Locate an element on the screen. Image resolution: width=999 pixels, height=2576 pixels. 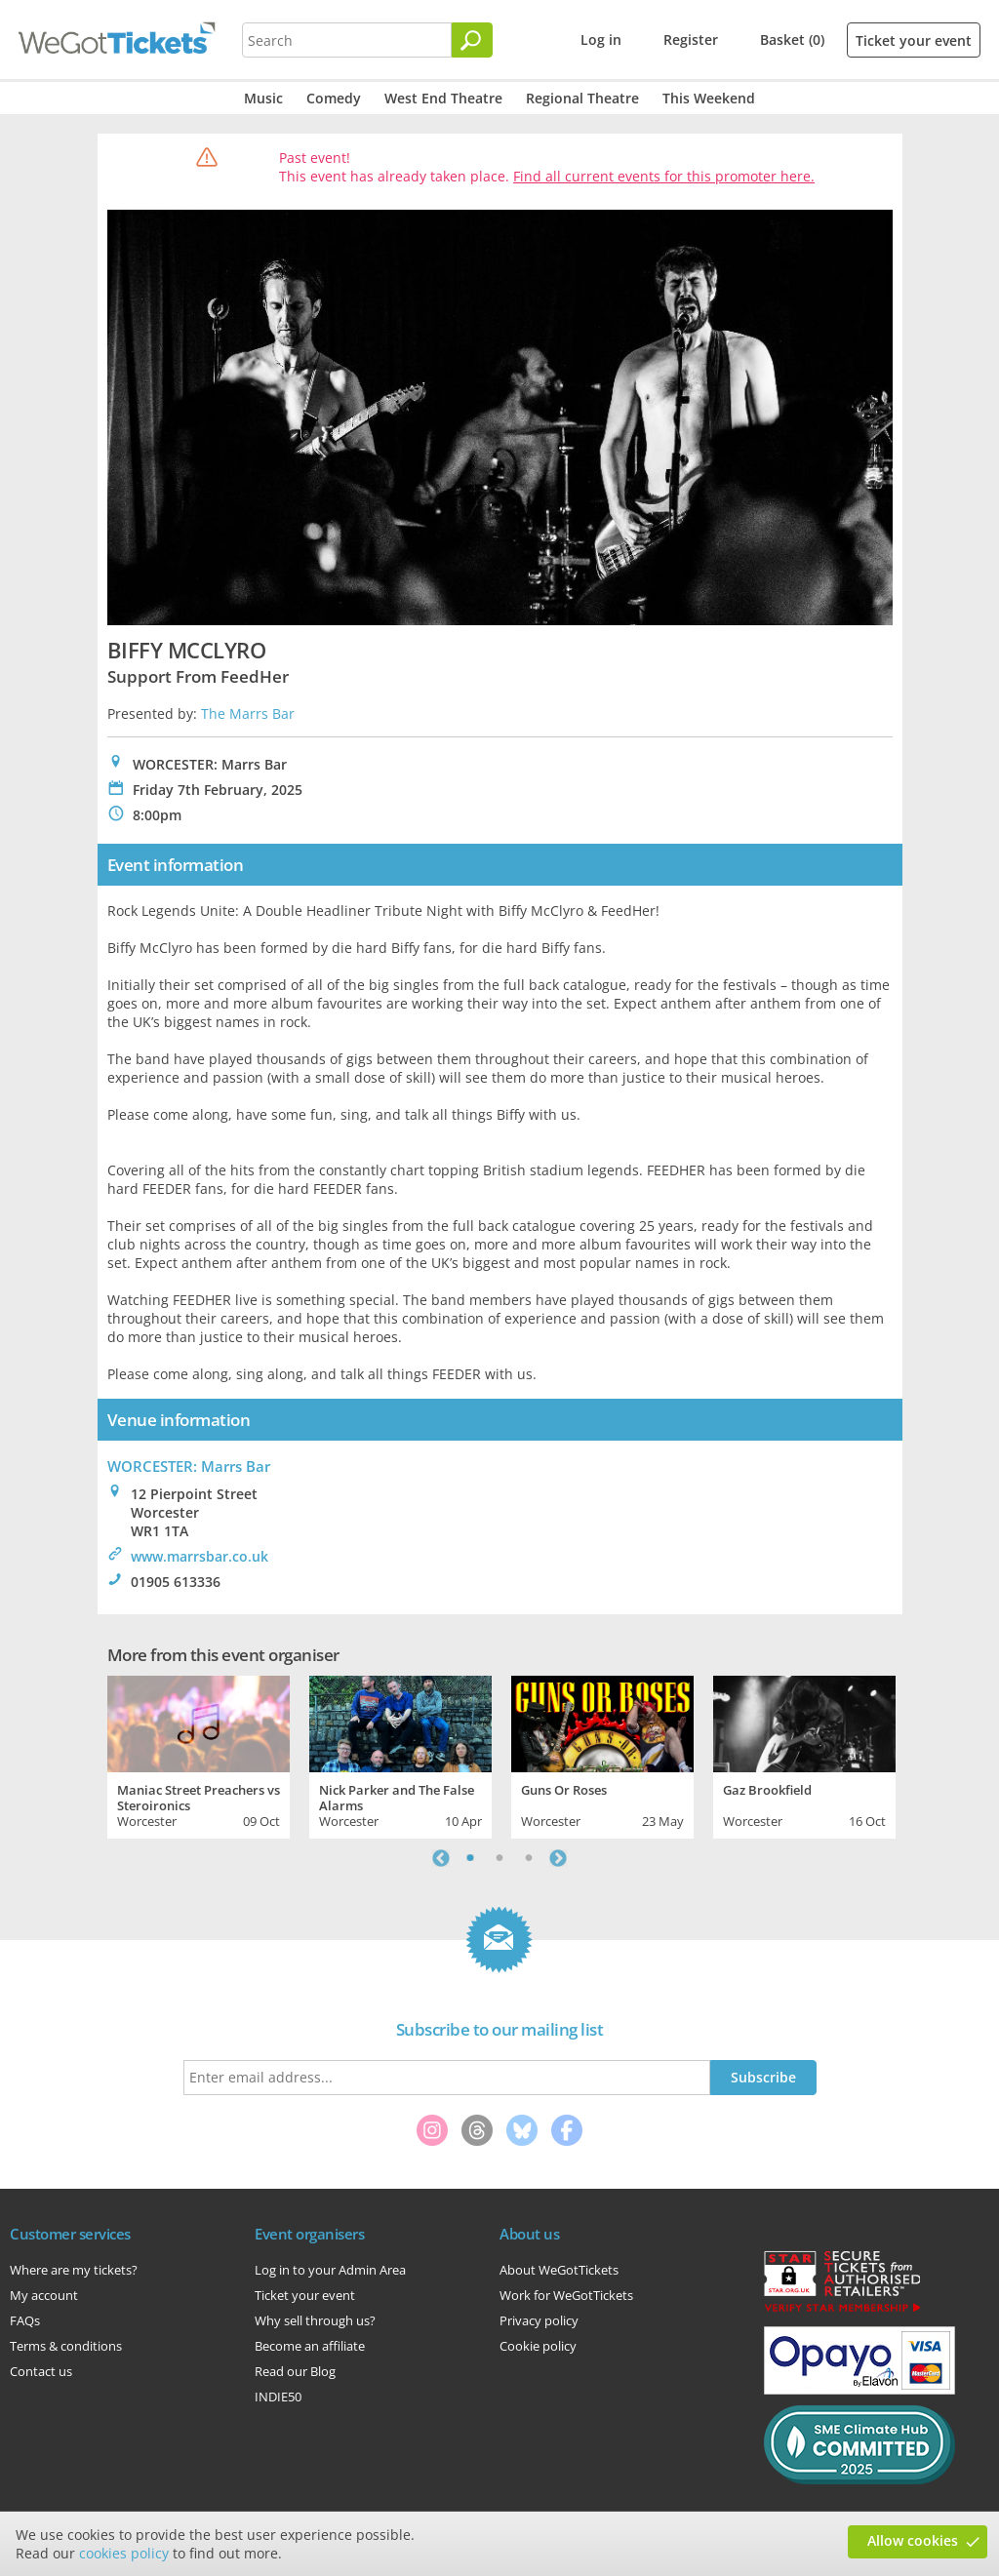
Contact us is located at coordinates (41, 2371).